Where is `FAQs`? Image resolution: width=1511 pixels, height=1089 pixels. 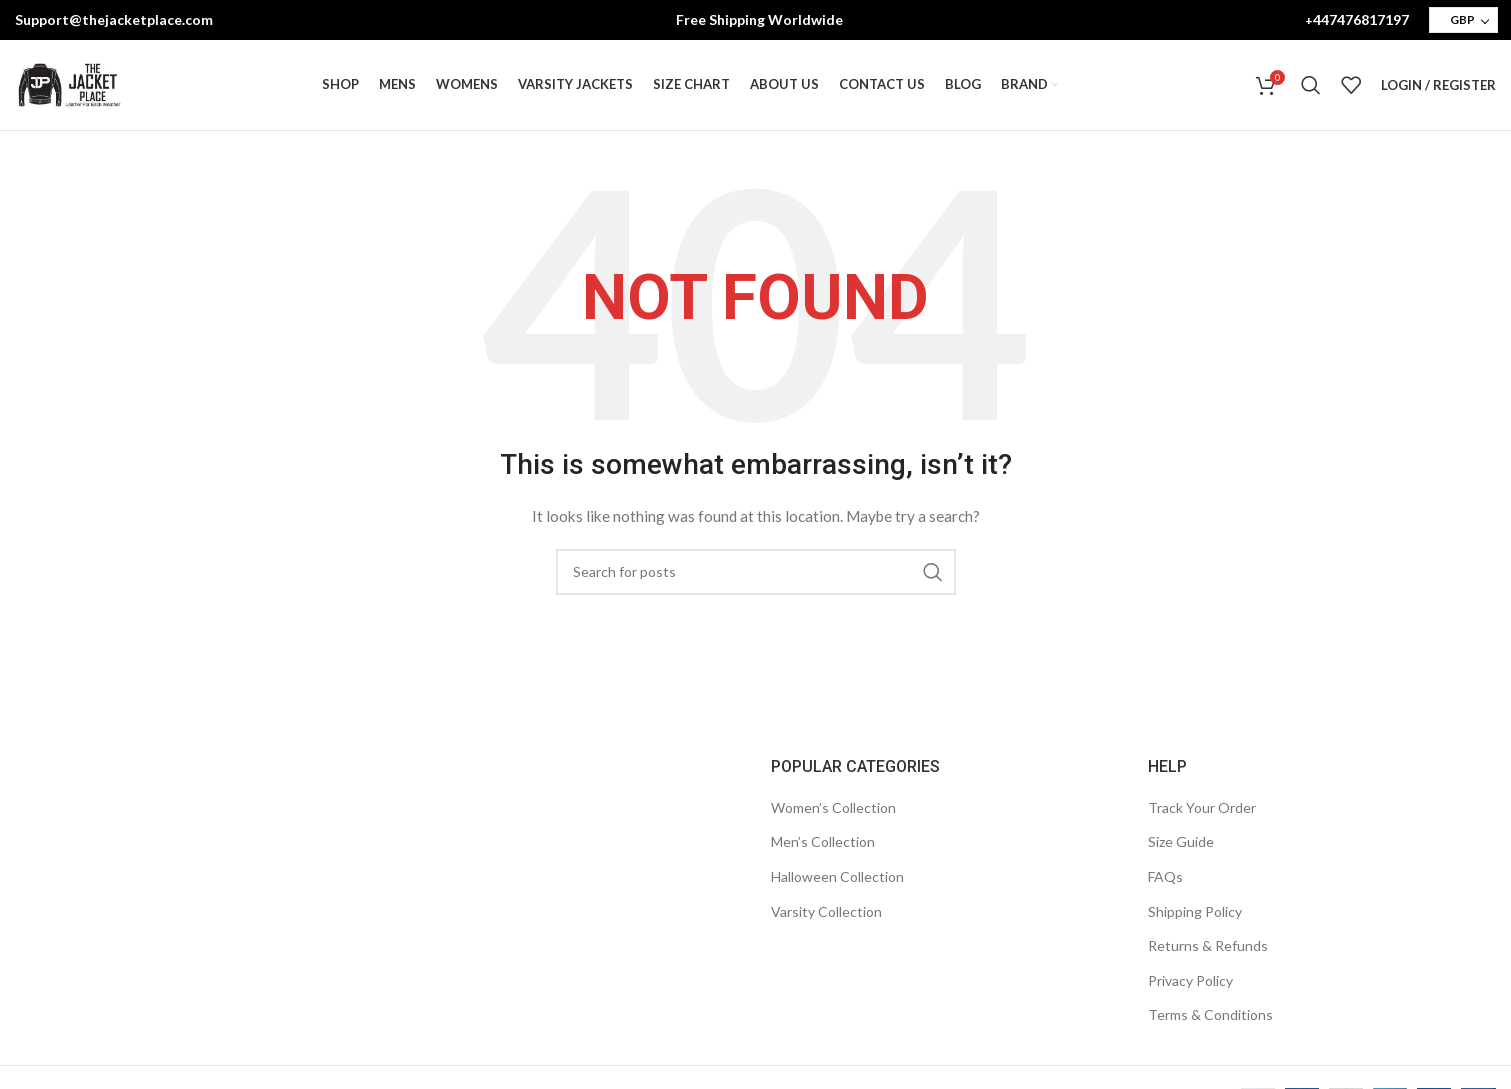
FAQs is located at coordinates (1165, 876).